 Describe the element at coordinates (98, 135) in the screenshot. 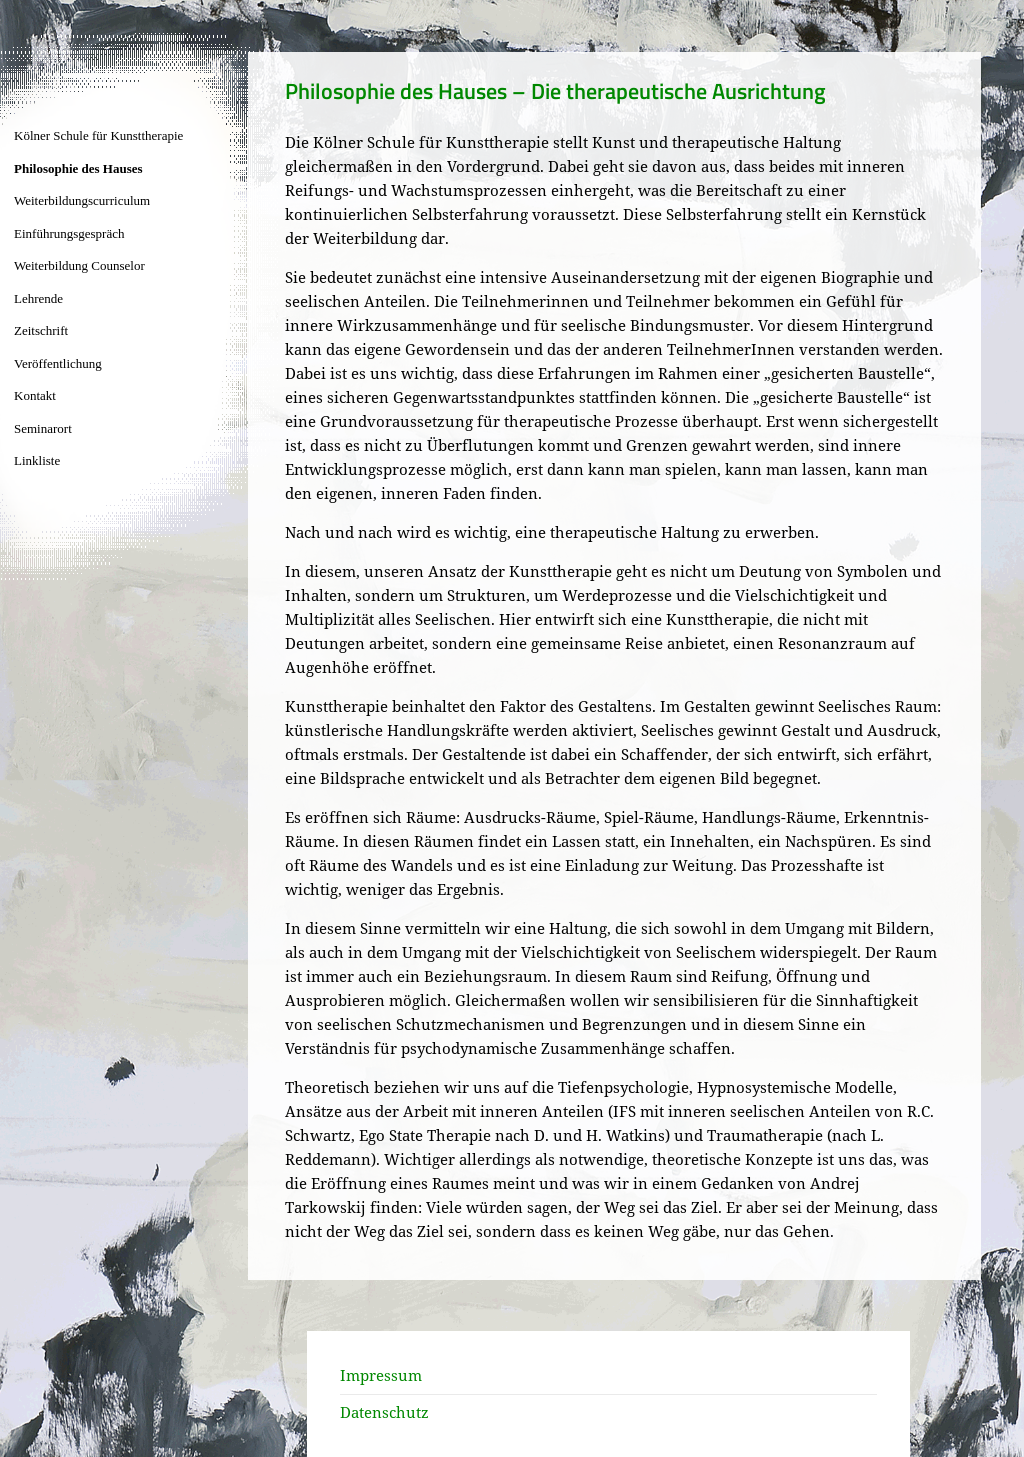

I see `Kölner Schule für Kunsttherapie` at that location.